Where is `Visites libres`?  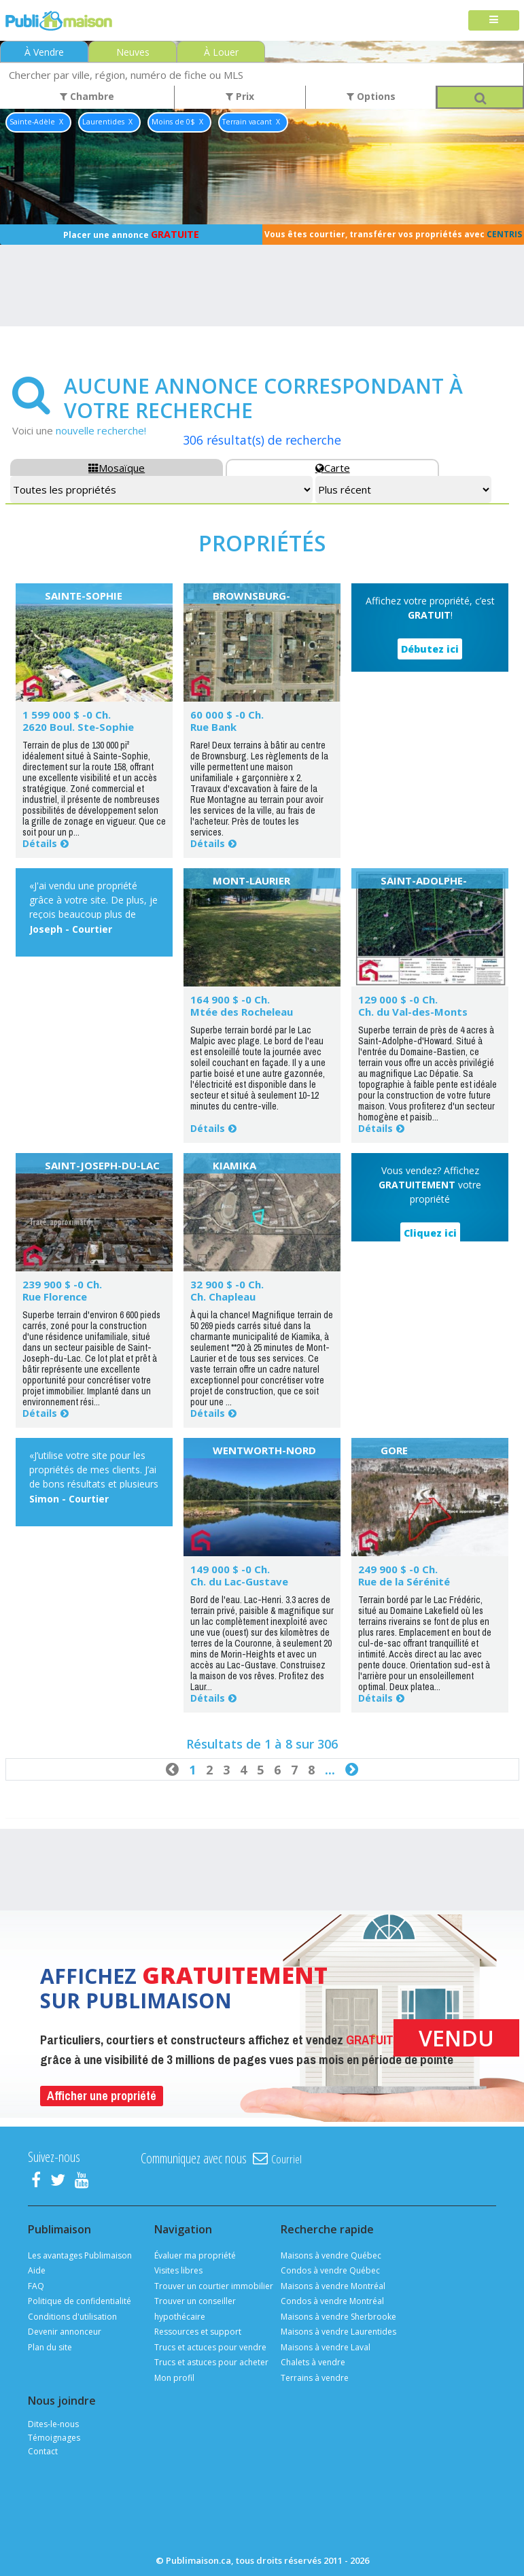 Visites libres is located at coordinates (178, 2270).